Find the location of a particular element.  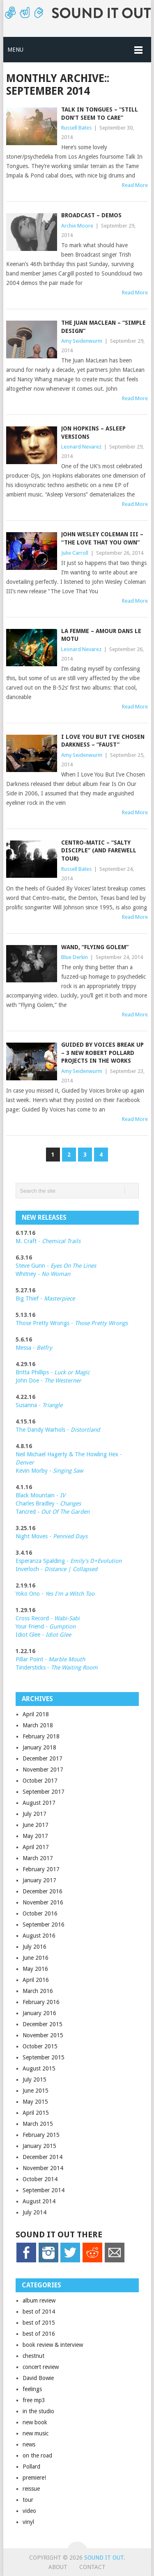

Neil Michael Hagerty & The Howling Hex - is located at coordinates (69, 1454).